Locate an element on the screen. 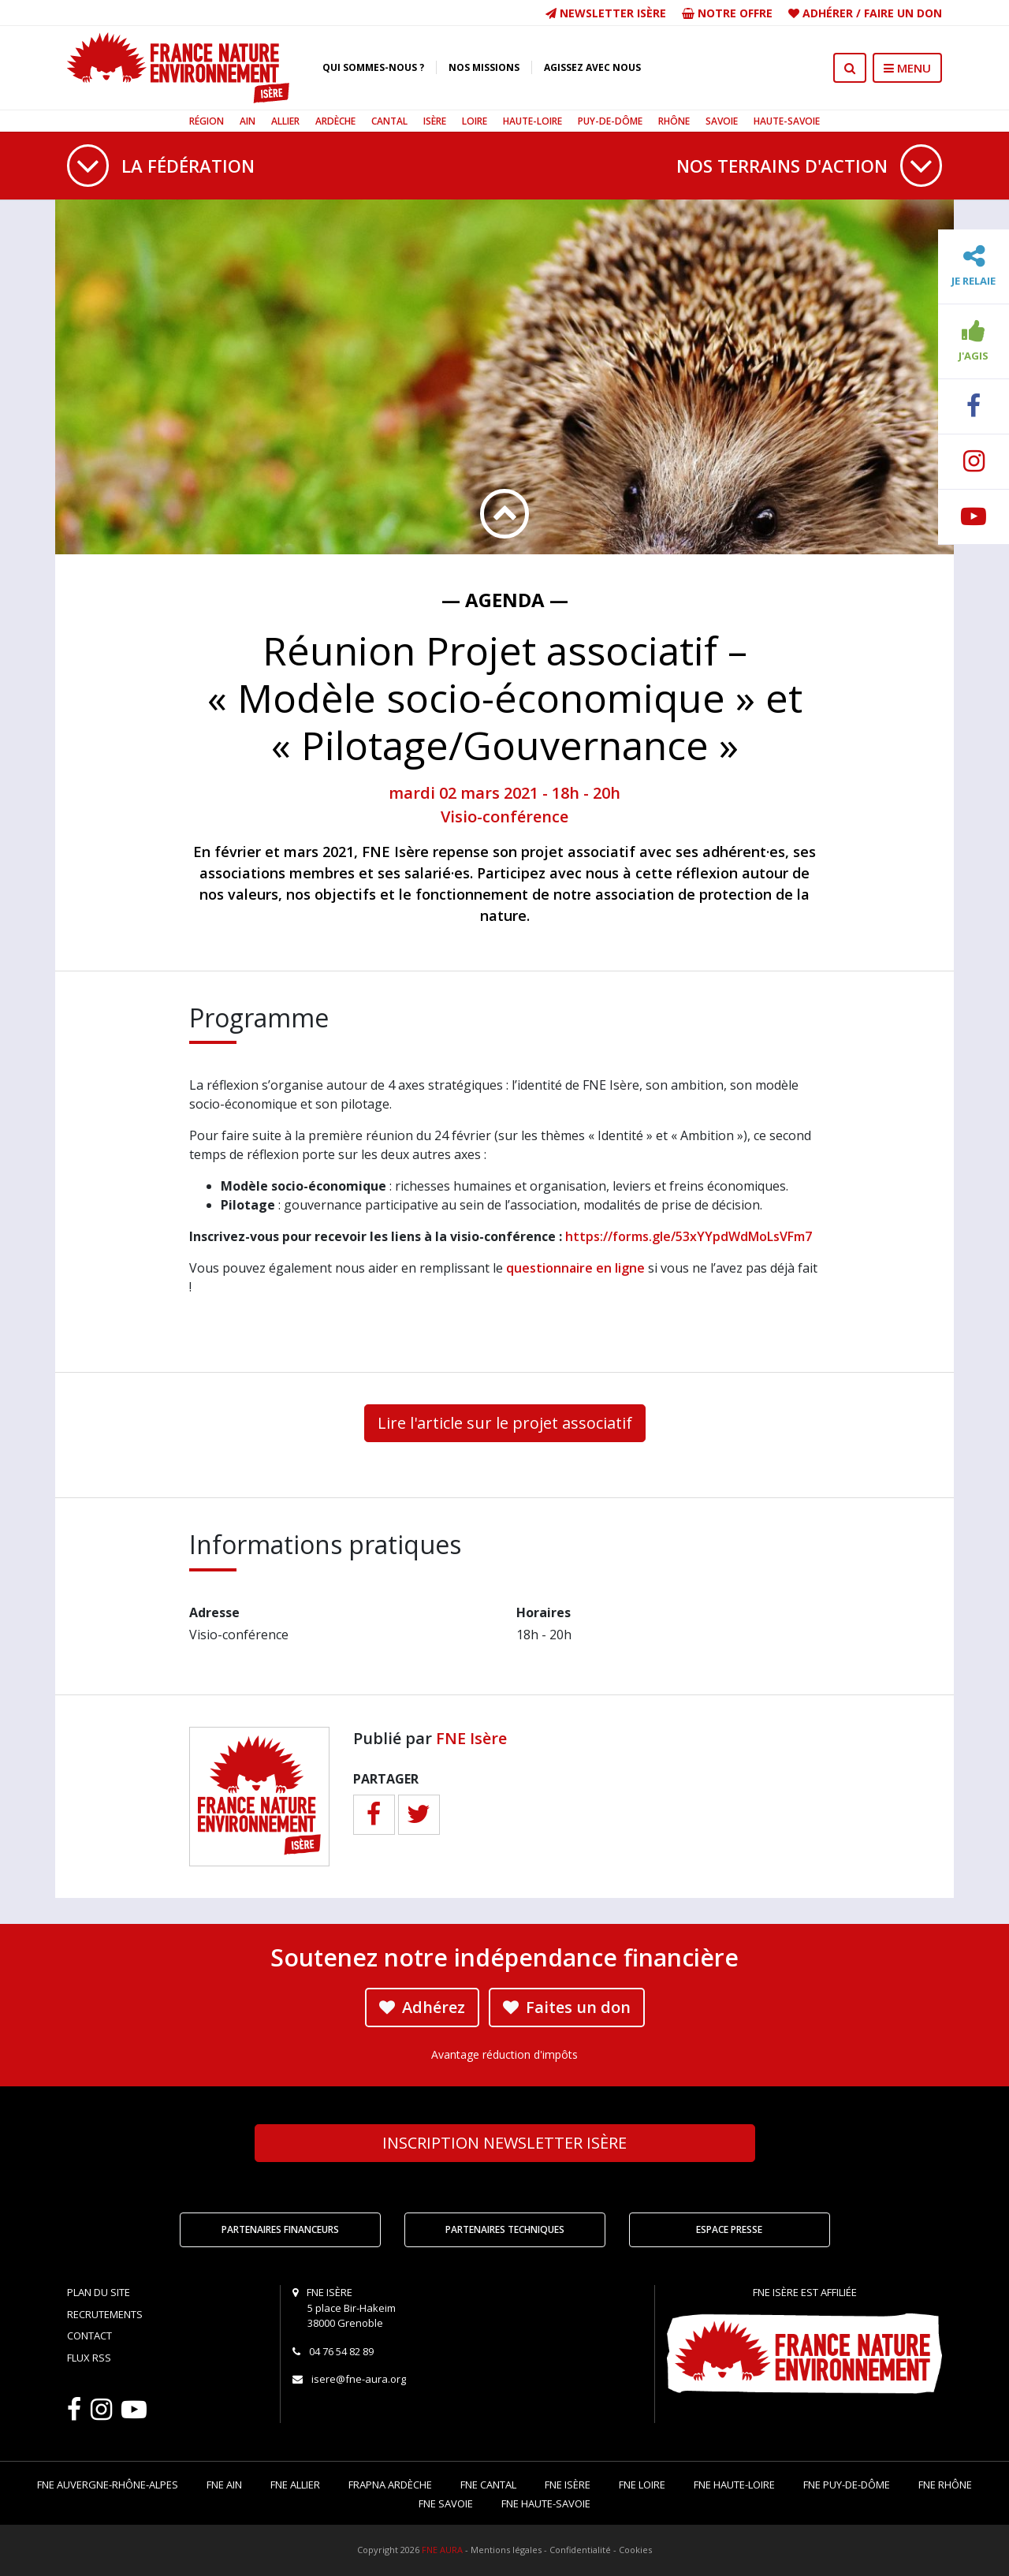 The width and height of the screenshot is (1009, 2576). Faire un don is located at coordinates (903, 13).